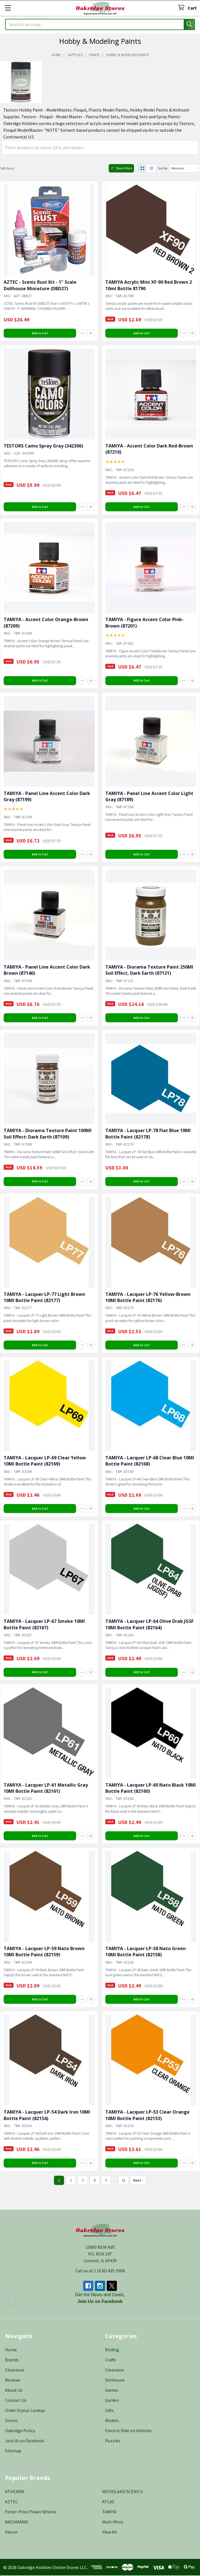 This screenshot has width=200, height=2576. Describe the element at coordinates (20, 2431) in the screenshot. I see `Oakridge Policy` at that location.